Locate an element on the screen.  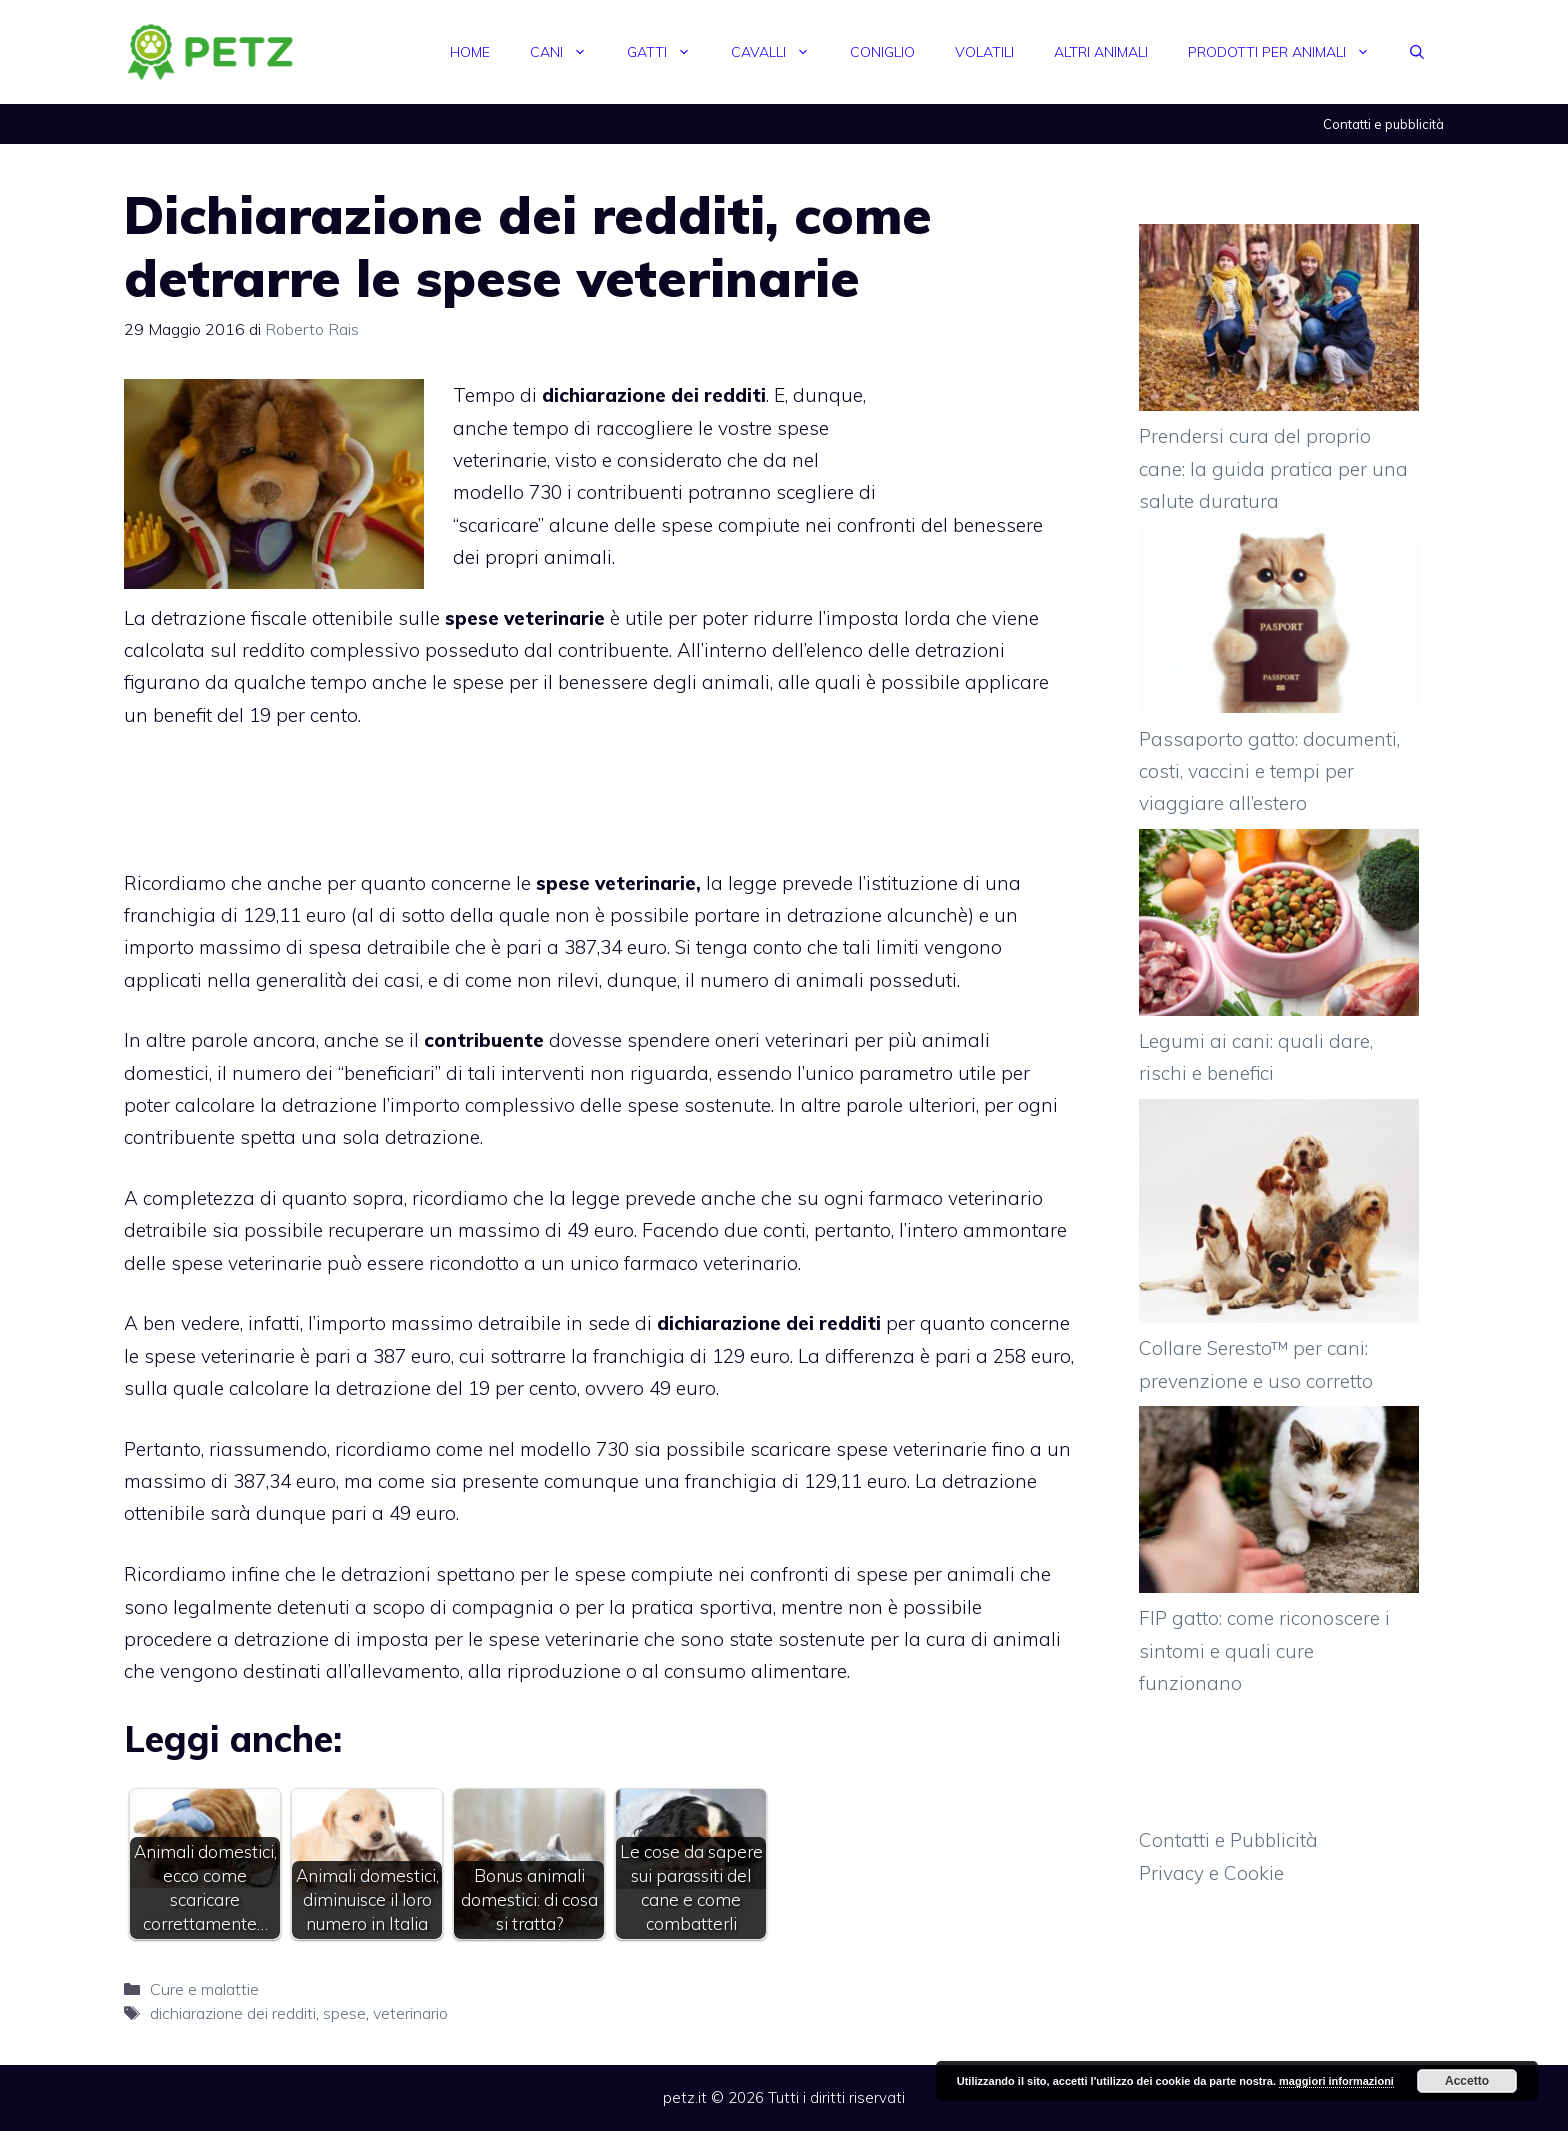
Cure e malattie is located at coordinates (204, 1989).